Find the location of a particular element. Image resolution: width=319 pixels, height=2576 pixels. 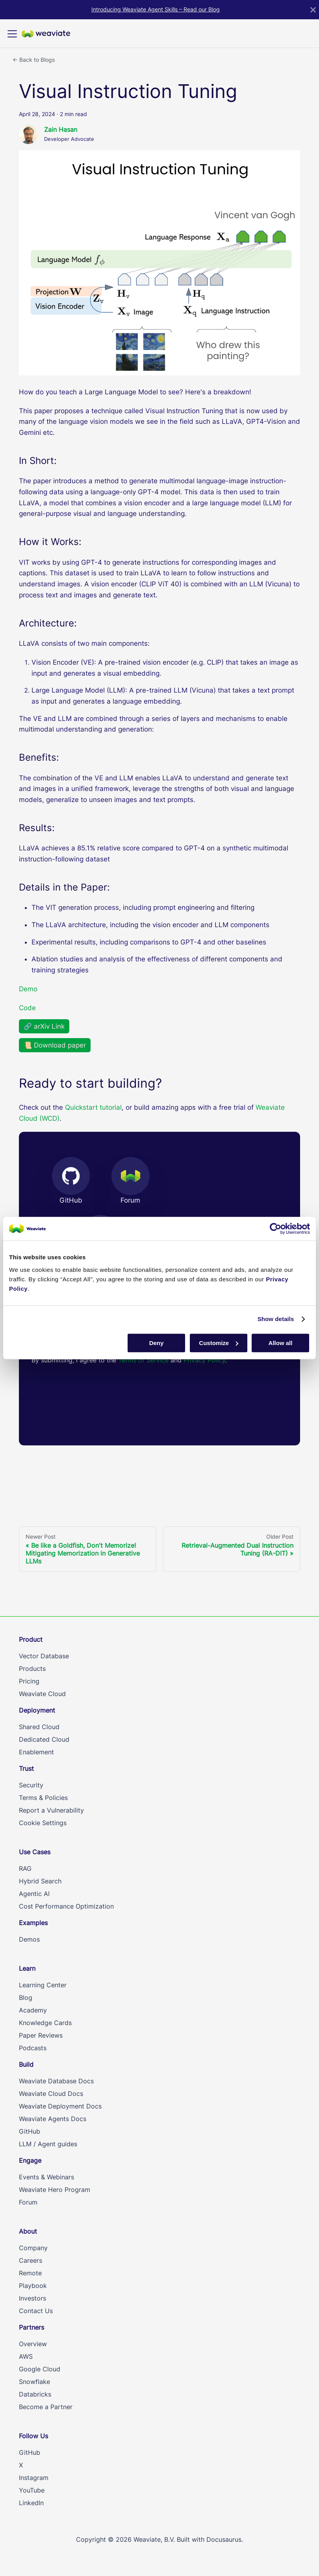

LLM / Agent guides is located at coordinates (48, 2144).